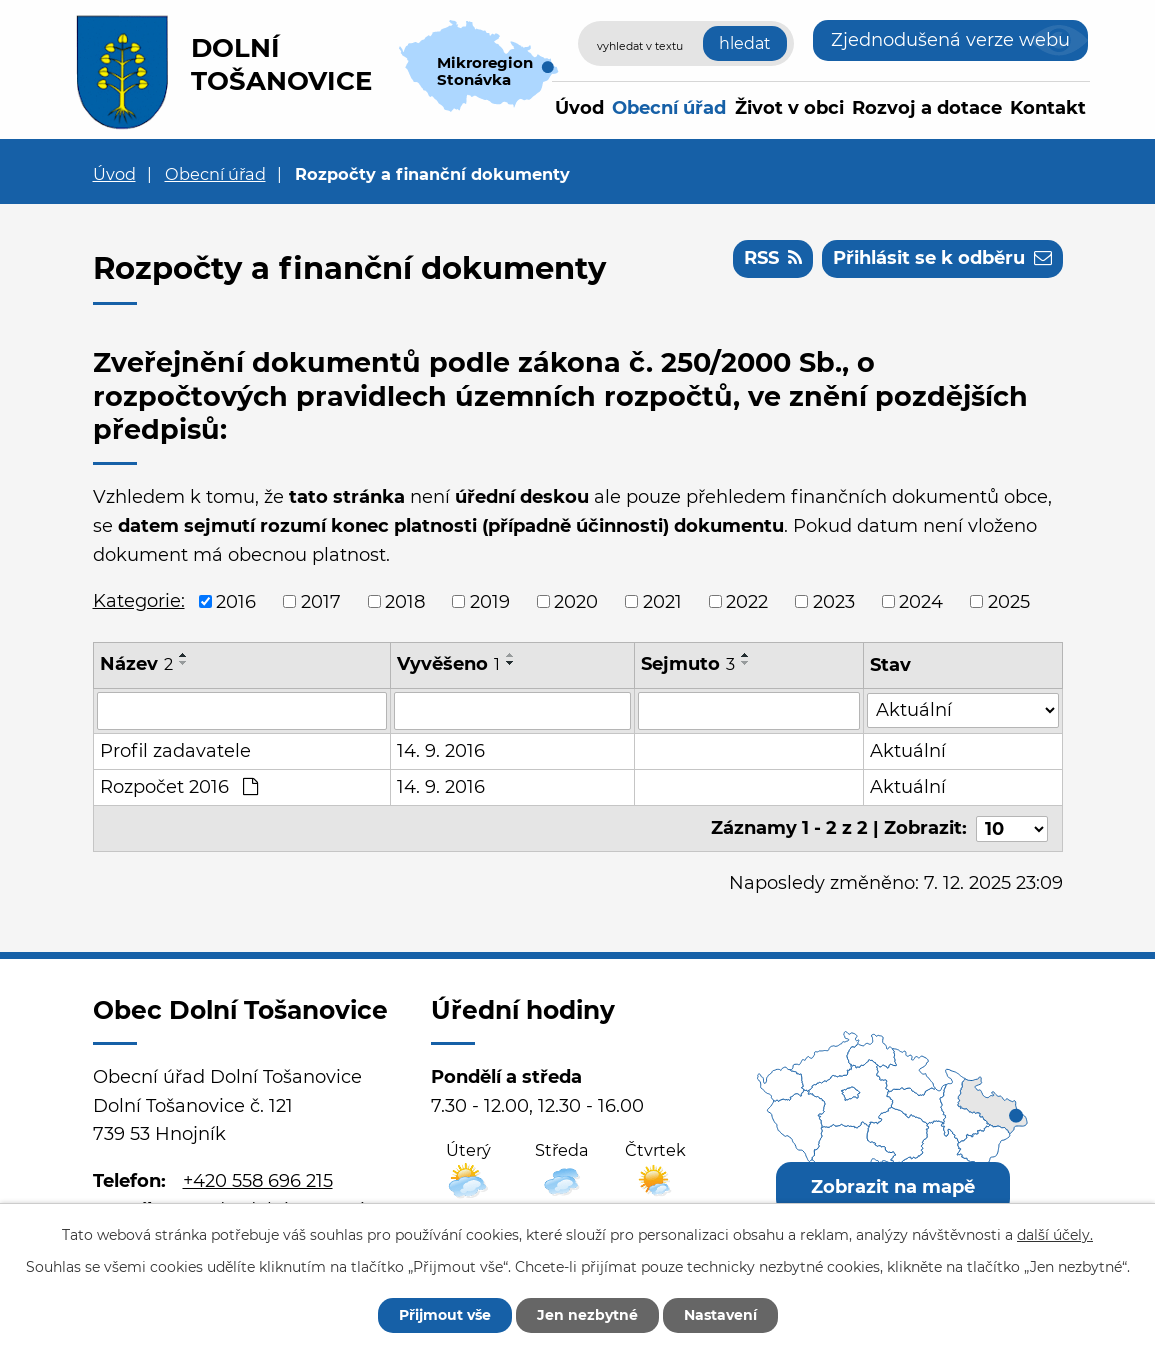 The image size is (1155, 1352). What do you see at coordinates (921, 601) in the screenshot?
I see `2024` at bounding box center [921, 601].